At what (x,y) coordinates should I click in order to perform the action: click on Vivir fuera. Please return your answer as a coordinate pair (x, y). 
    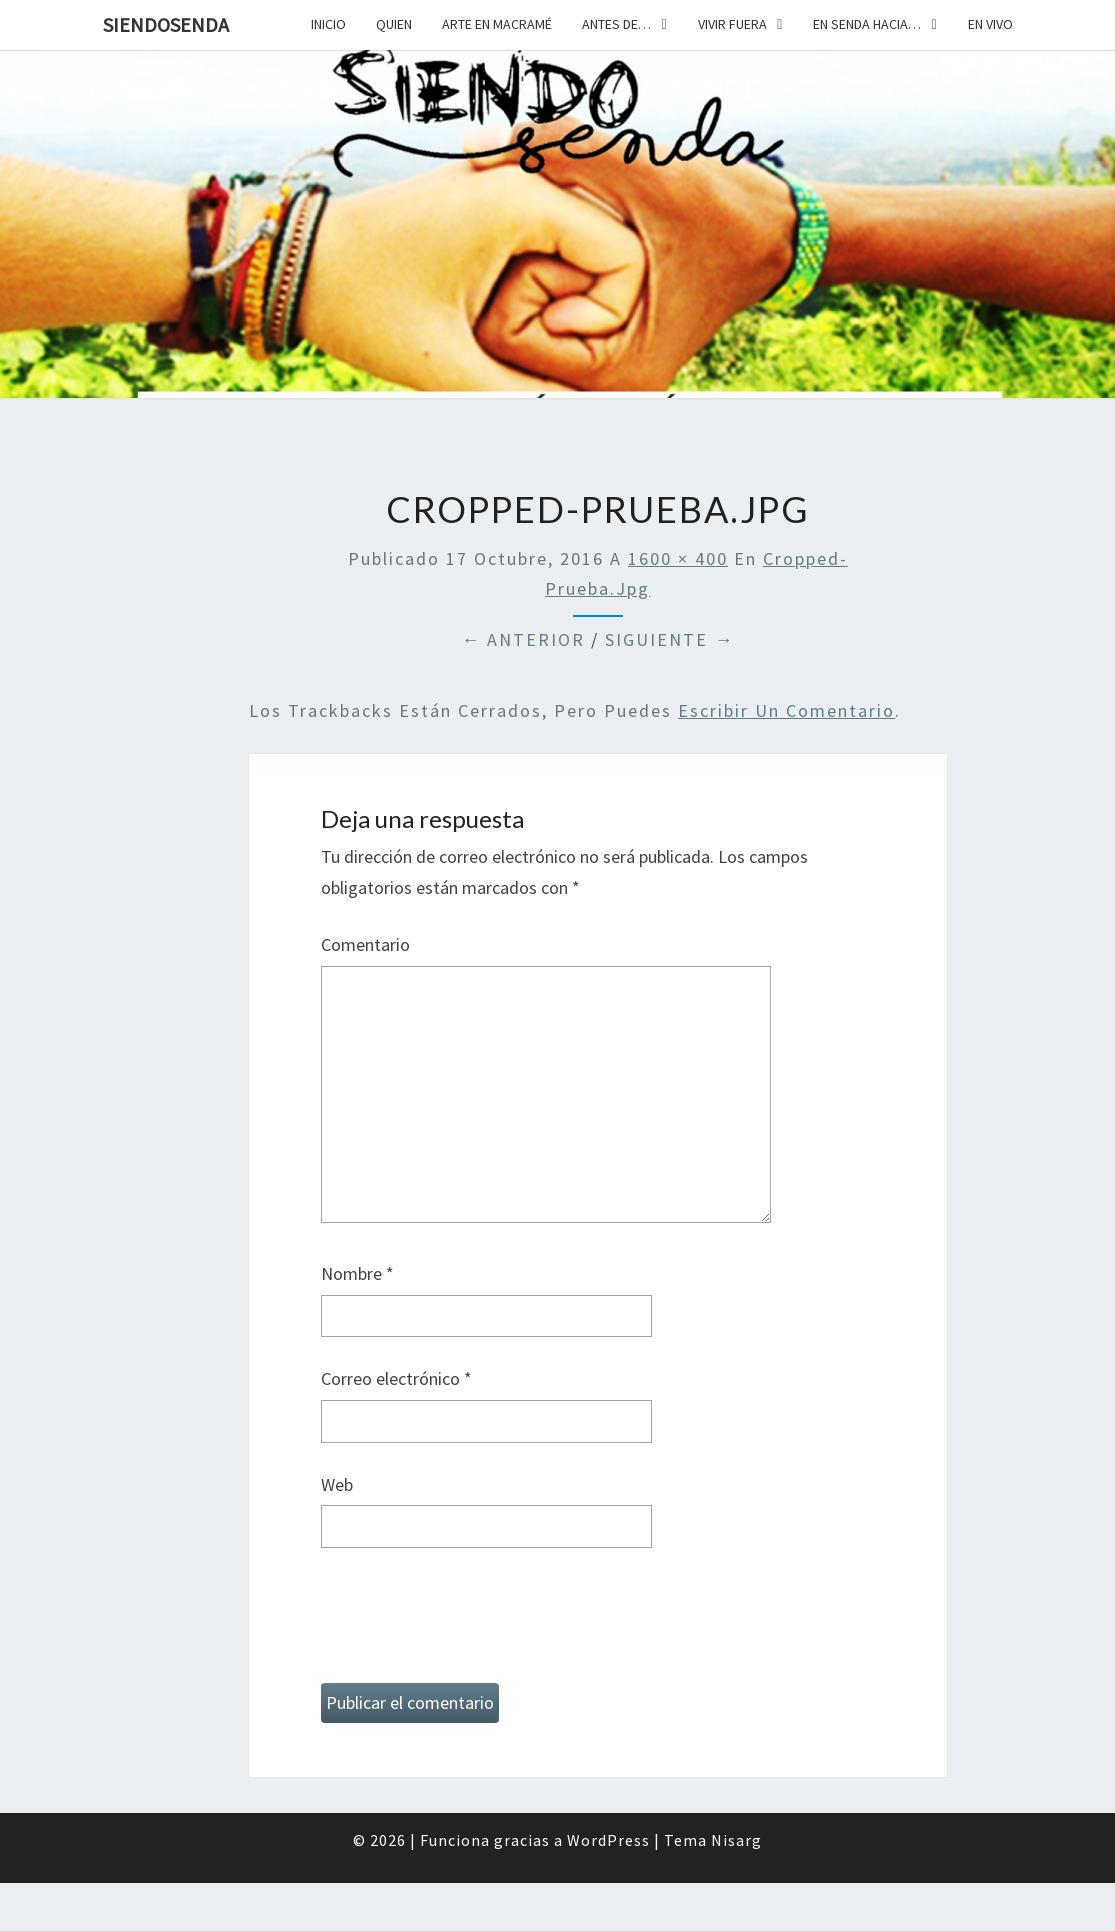
    Looking at the image, I should click on (732, 24).